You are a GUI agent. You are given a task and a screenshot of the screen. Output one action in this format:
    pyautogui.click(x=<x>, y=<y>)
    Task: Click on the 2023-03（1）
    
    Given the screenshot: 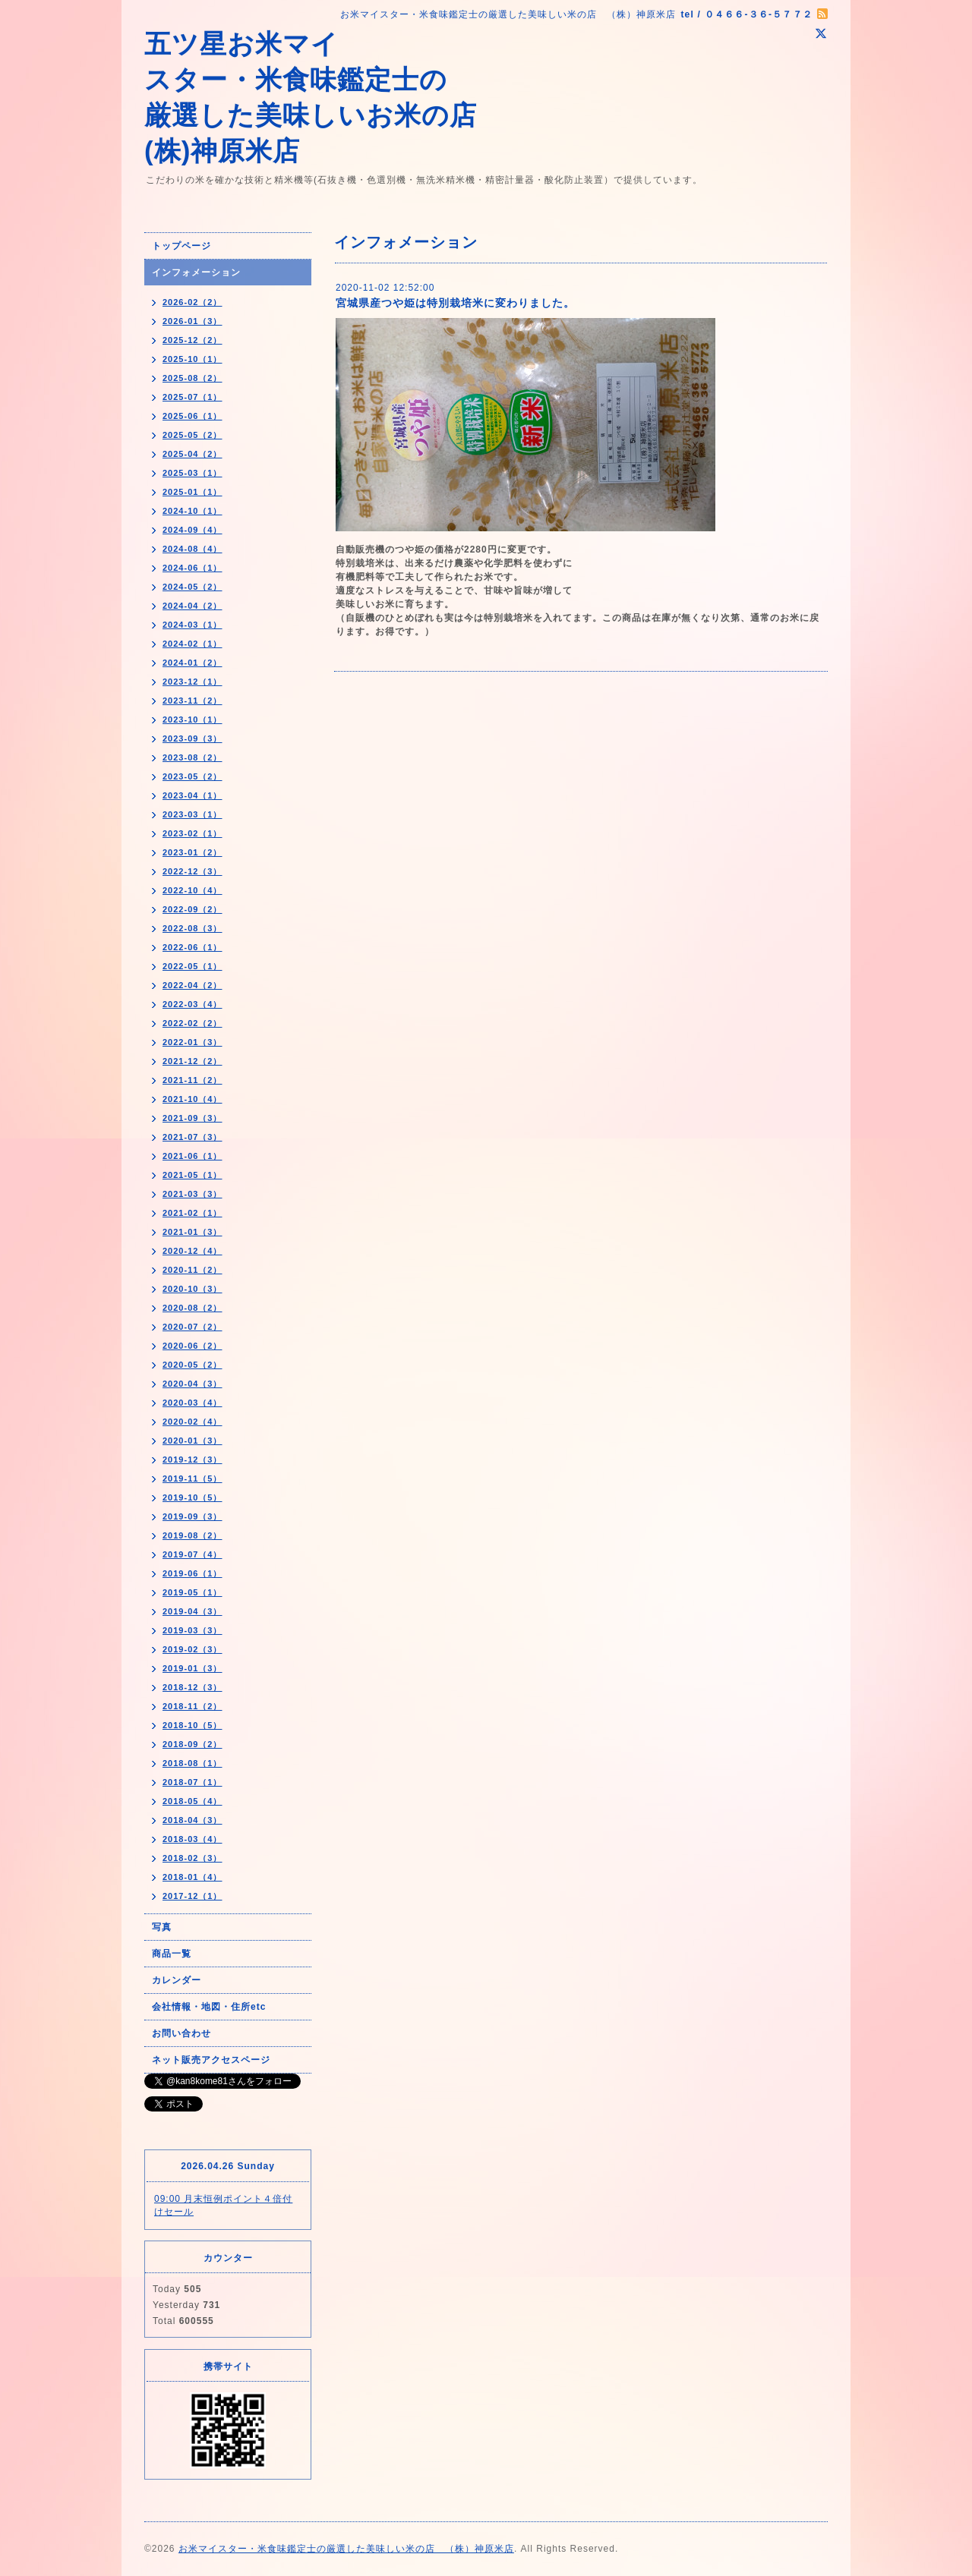 What is the action you would take?
    pyautogui.click(x=192, y=814)
    